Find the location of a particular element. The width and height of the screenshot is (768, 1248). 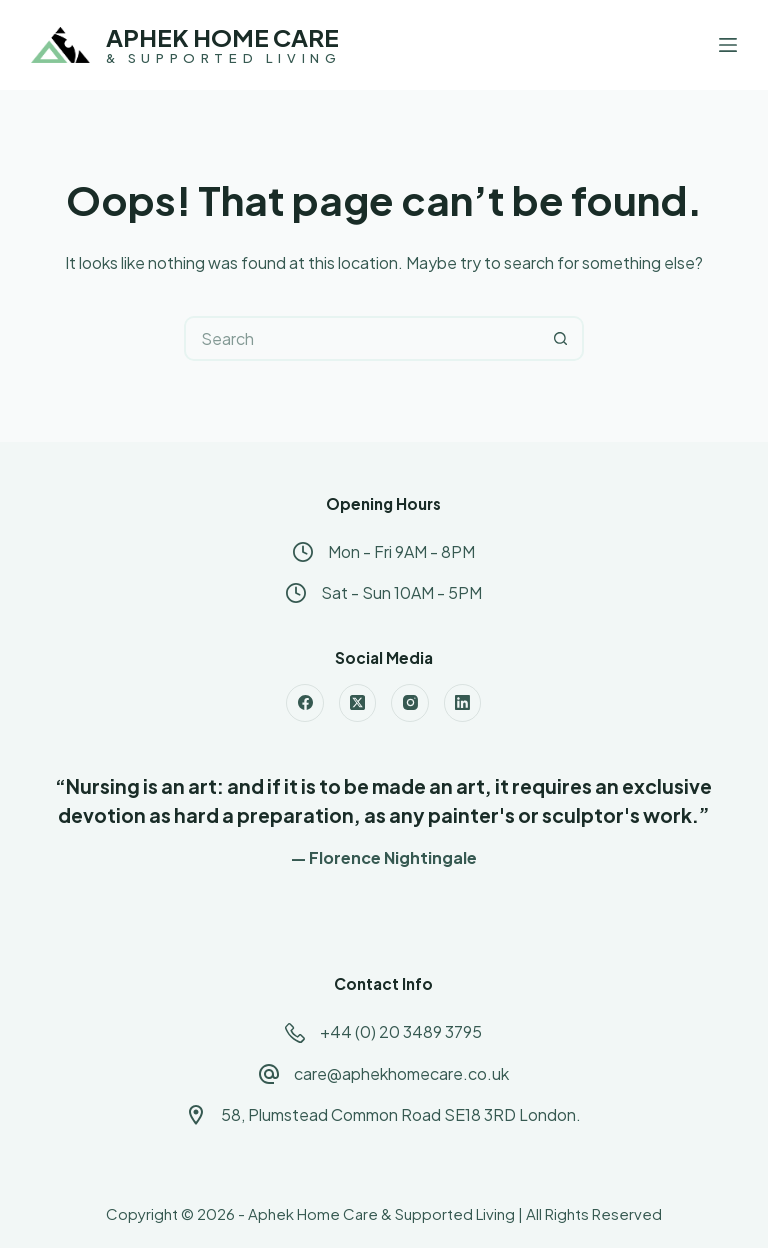

[Facebook] is located at coordinates (305, 703).